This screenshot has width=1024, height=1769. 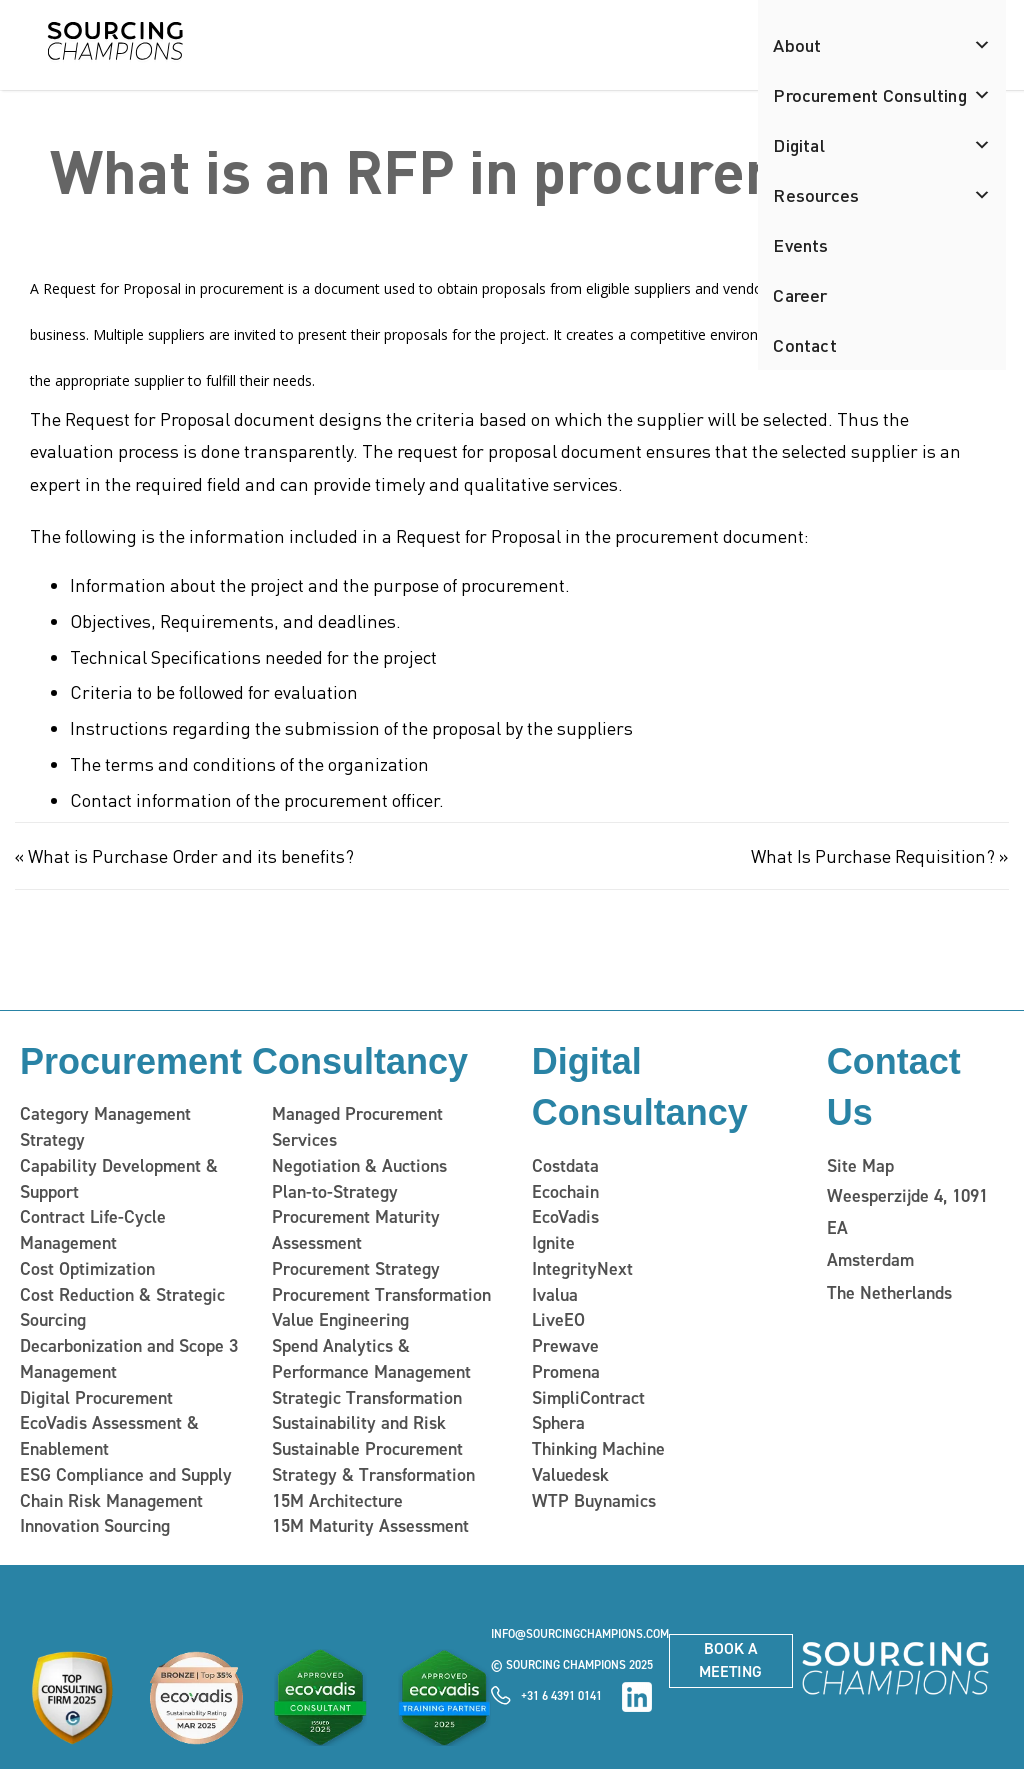 I want to click on Procurement Transformation, so click(x=381, y=1294).